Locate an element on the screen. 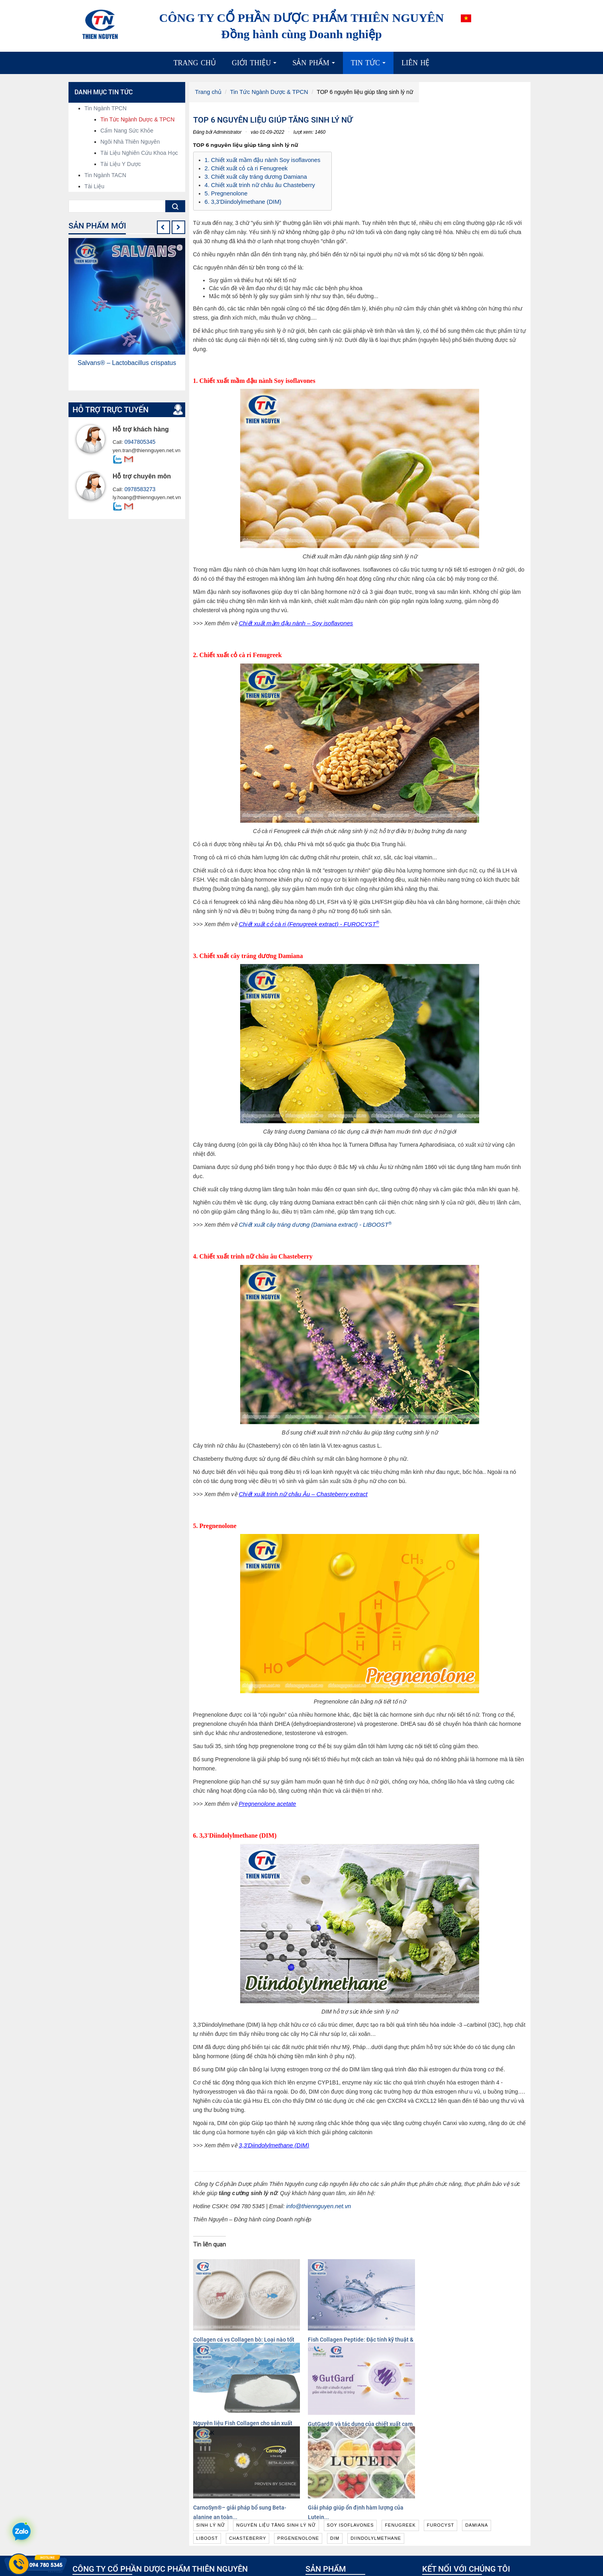  Dược liệu is located at coordinates (321, 2532).